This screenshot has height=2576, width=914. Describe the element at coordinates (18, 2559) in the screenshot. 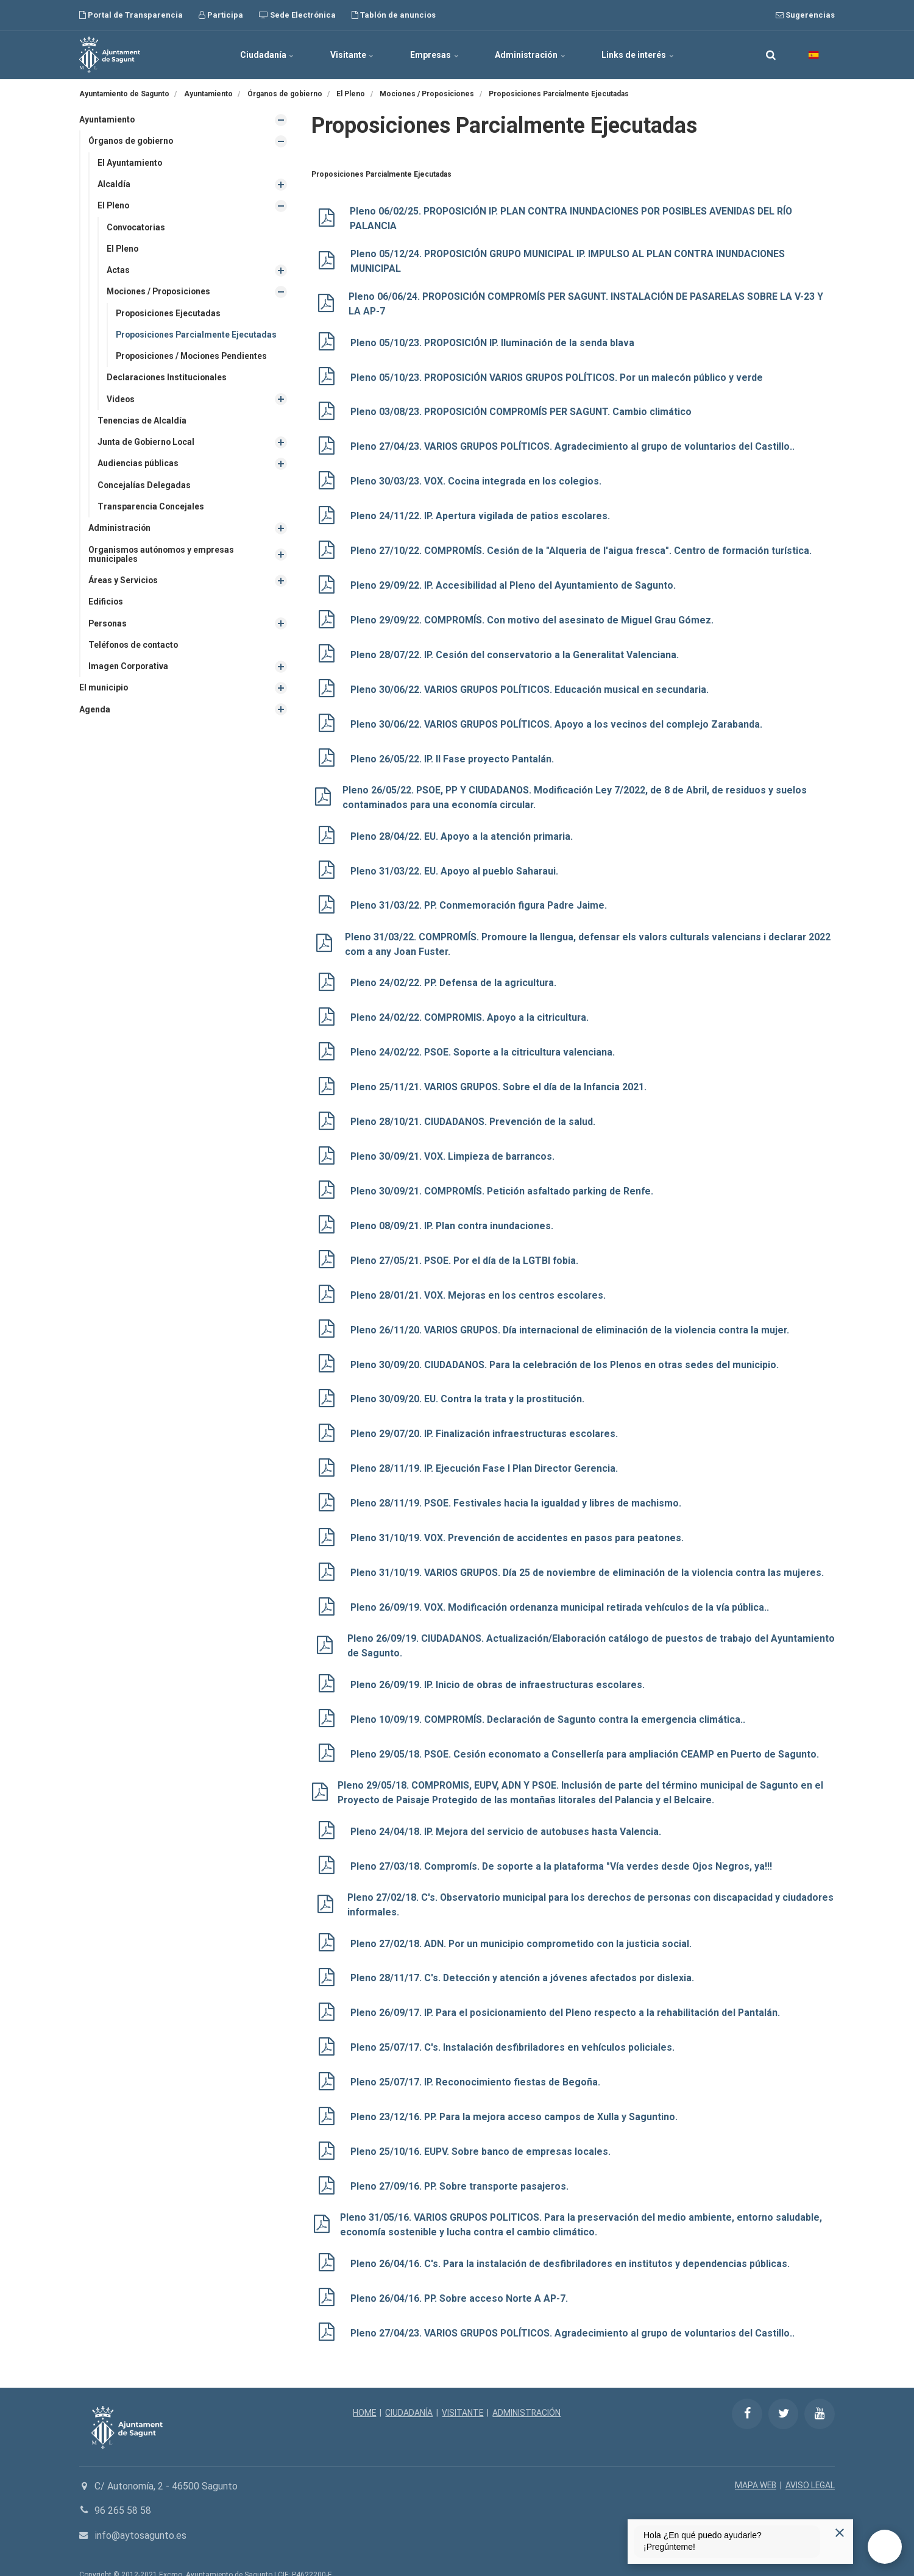

I see `[Powered by Igloo]` at that location.